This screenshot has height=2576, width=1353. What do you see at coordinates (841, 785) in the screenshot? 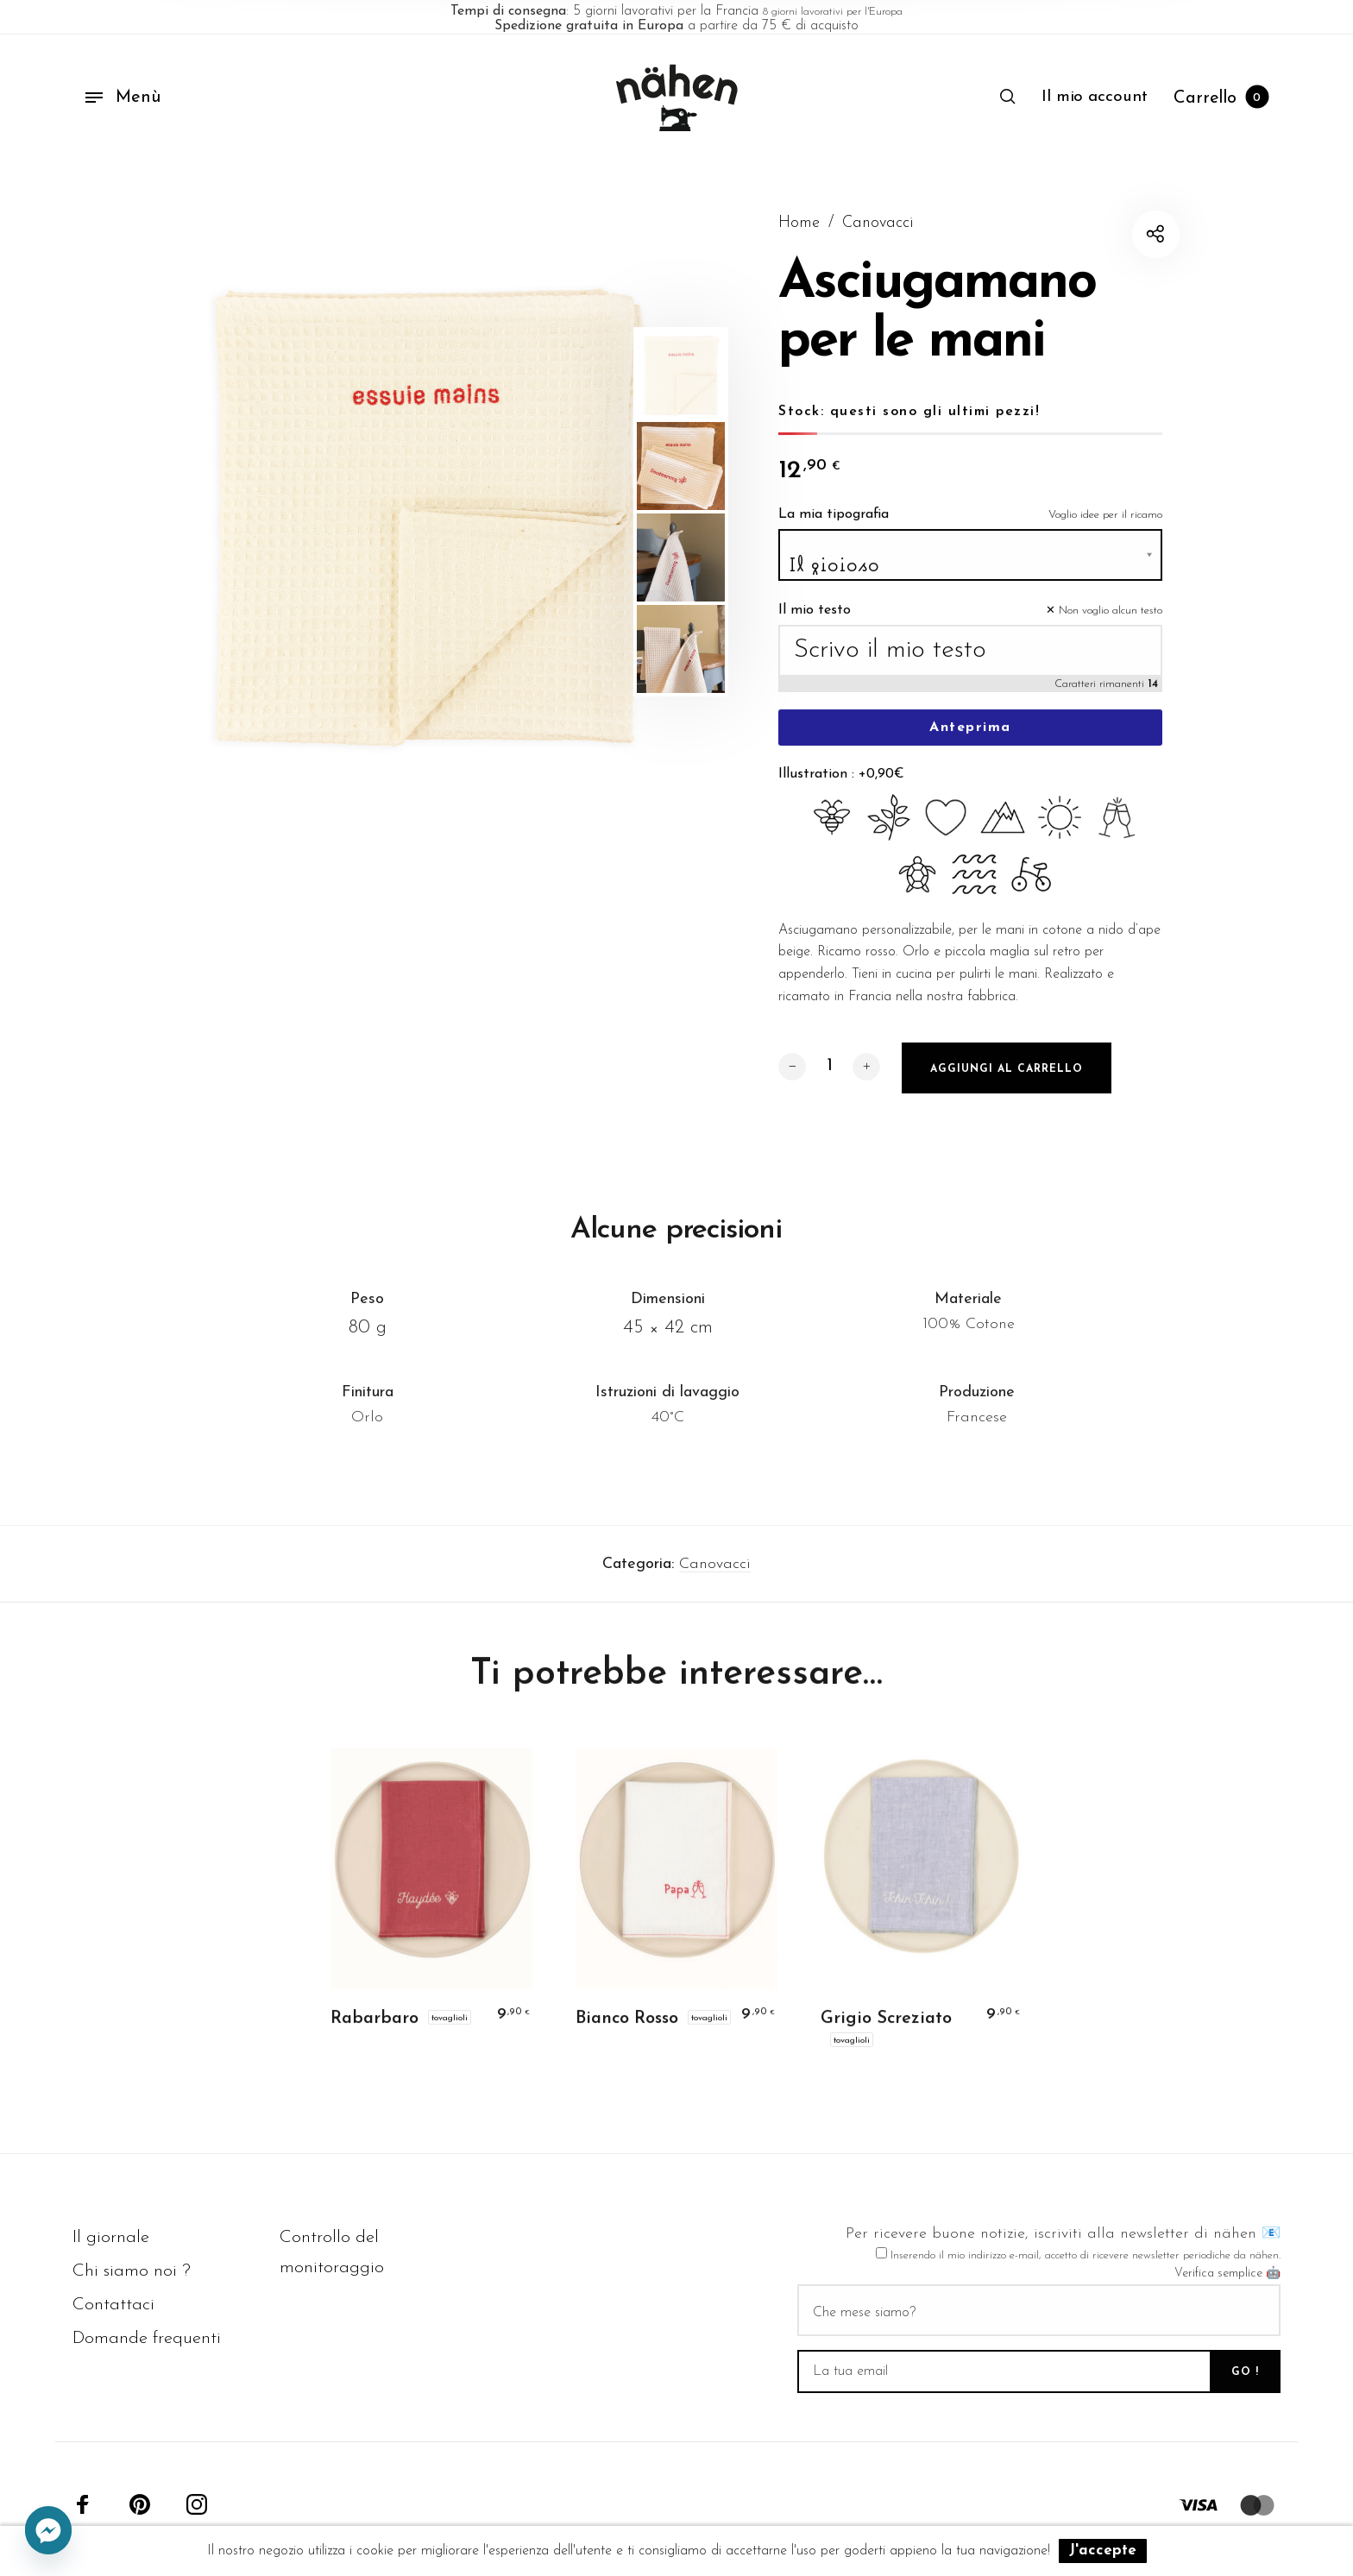
I see `Illustration : +0,90€` at bounding box center [841, 785].